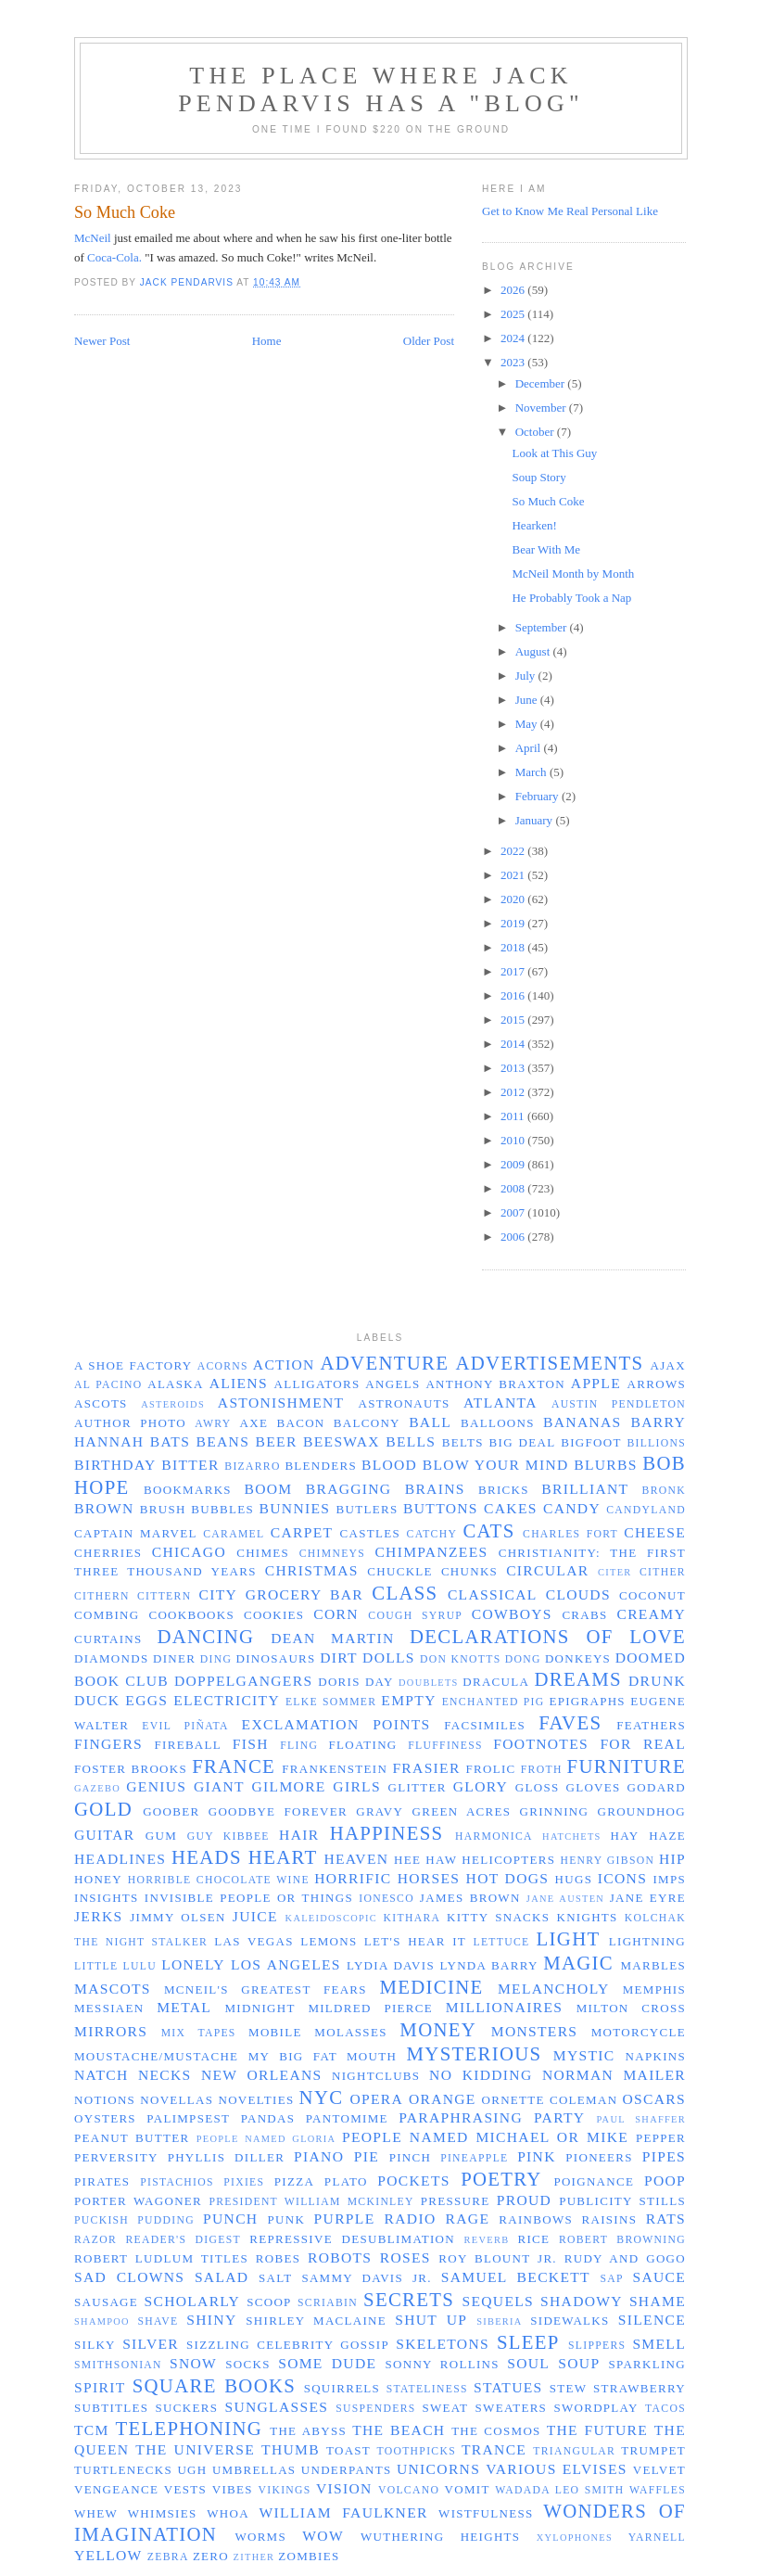 This screenshot has height=2576, width=760. What do you see at coordinates (511, 1508) in the screenshot?
I see `cakes` at bounding box center [511, 1508].